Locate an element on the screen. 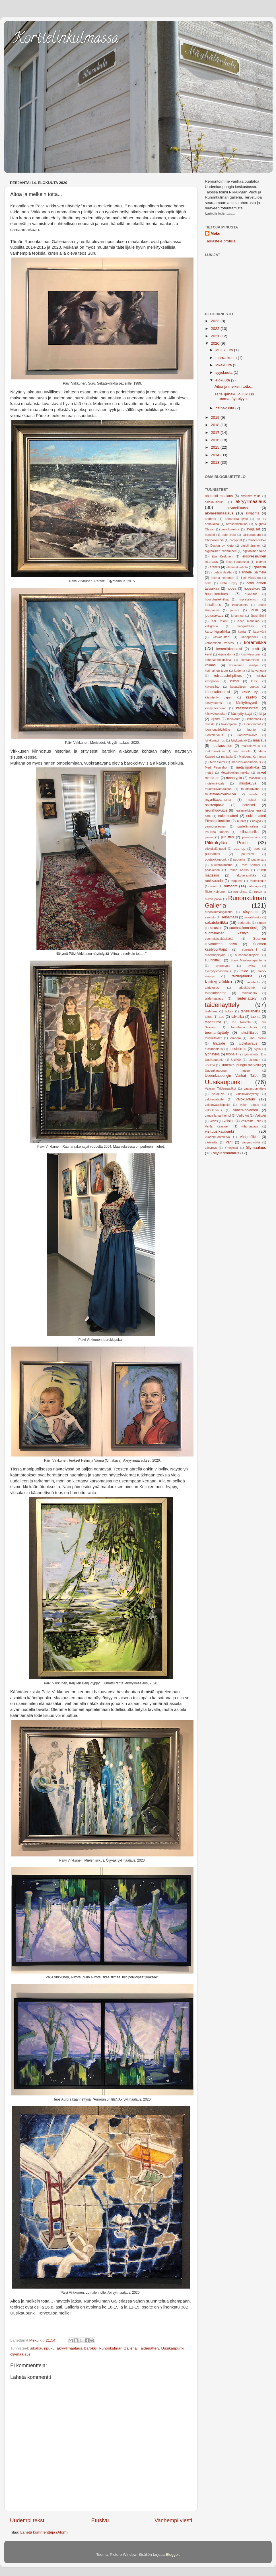  impressionismi is located at coordinates (249, 599).